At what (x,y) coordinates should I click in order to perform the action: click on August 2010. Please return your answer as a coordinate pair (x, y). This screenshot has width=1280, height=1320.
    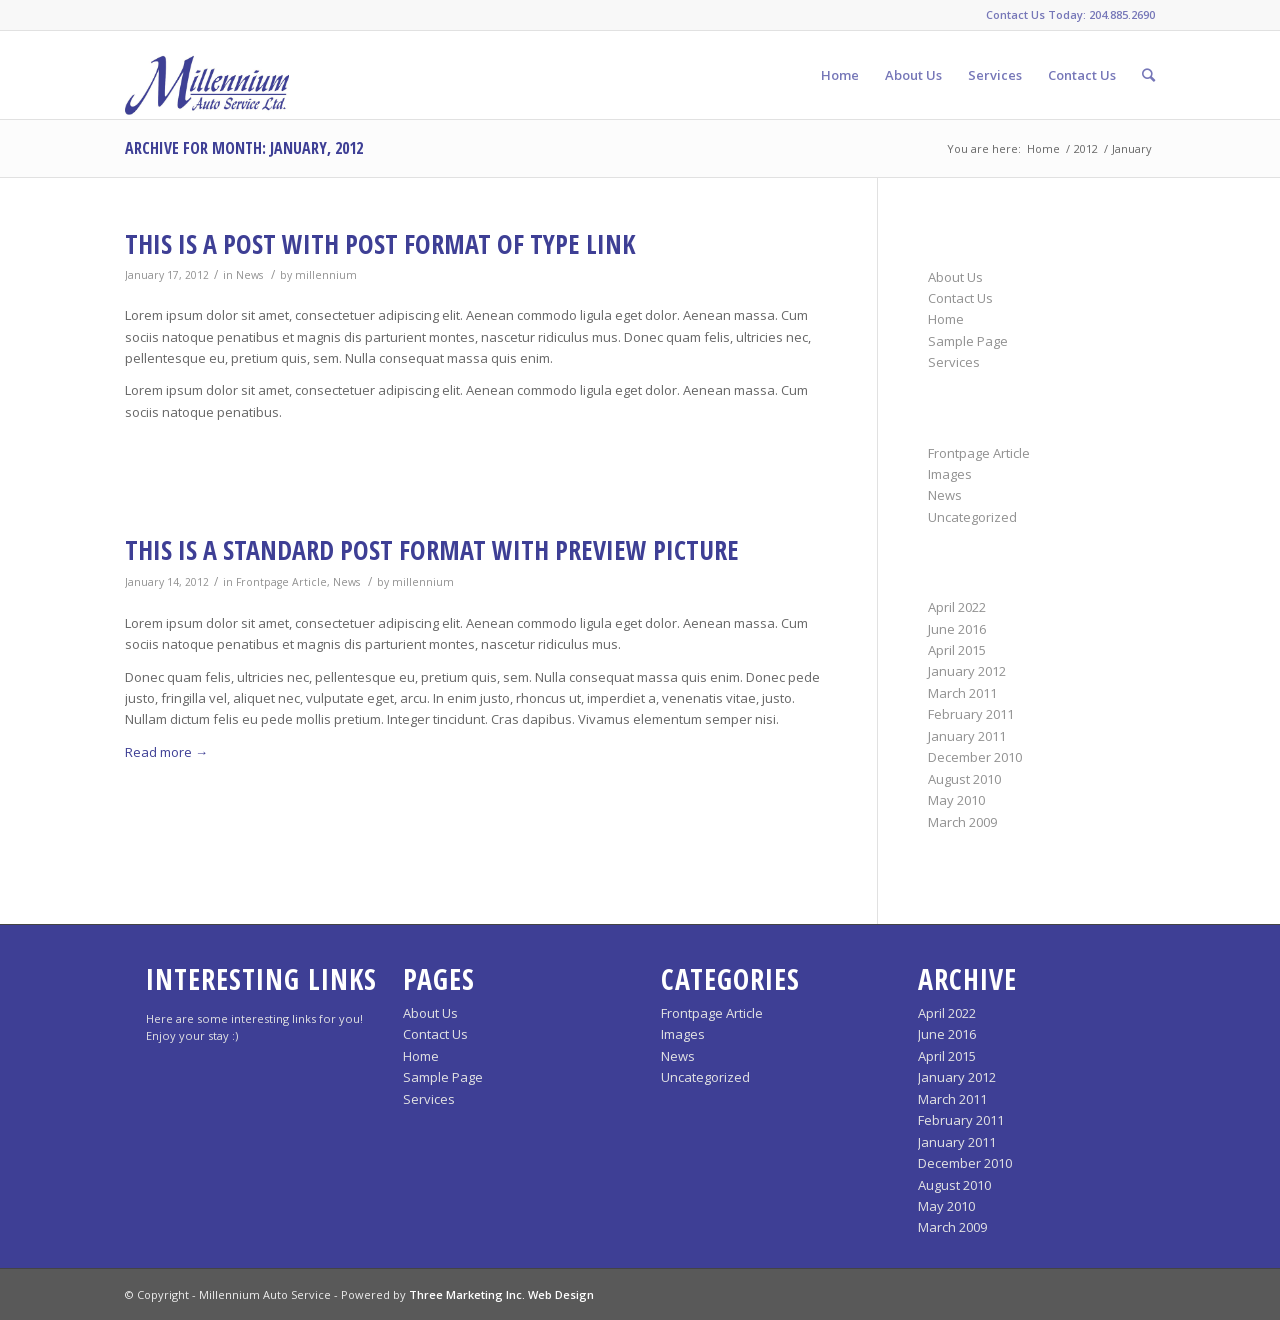
    Looking at the image, I should click on (964, 779).